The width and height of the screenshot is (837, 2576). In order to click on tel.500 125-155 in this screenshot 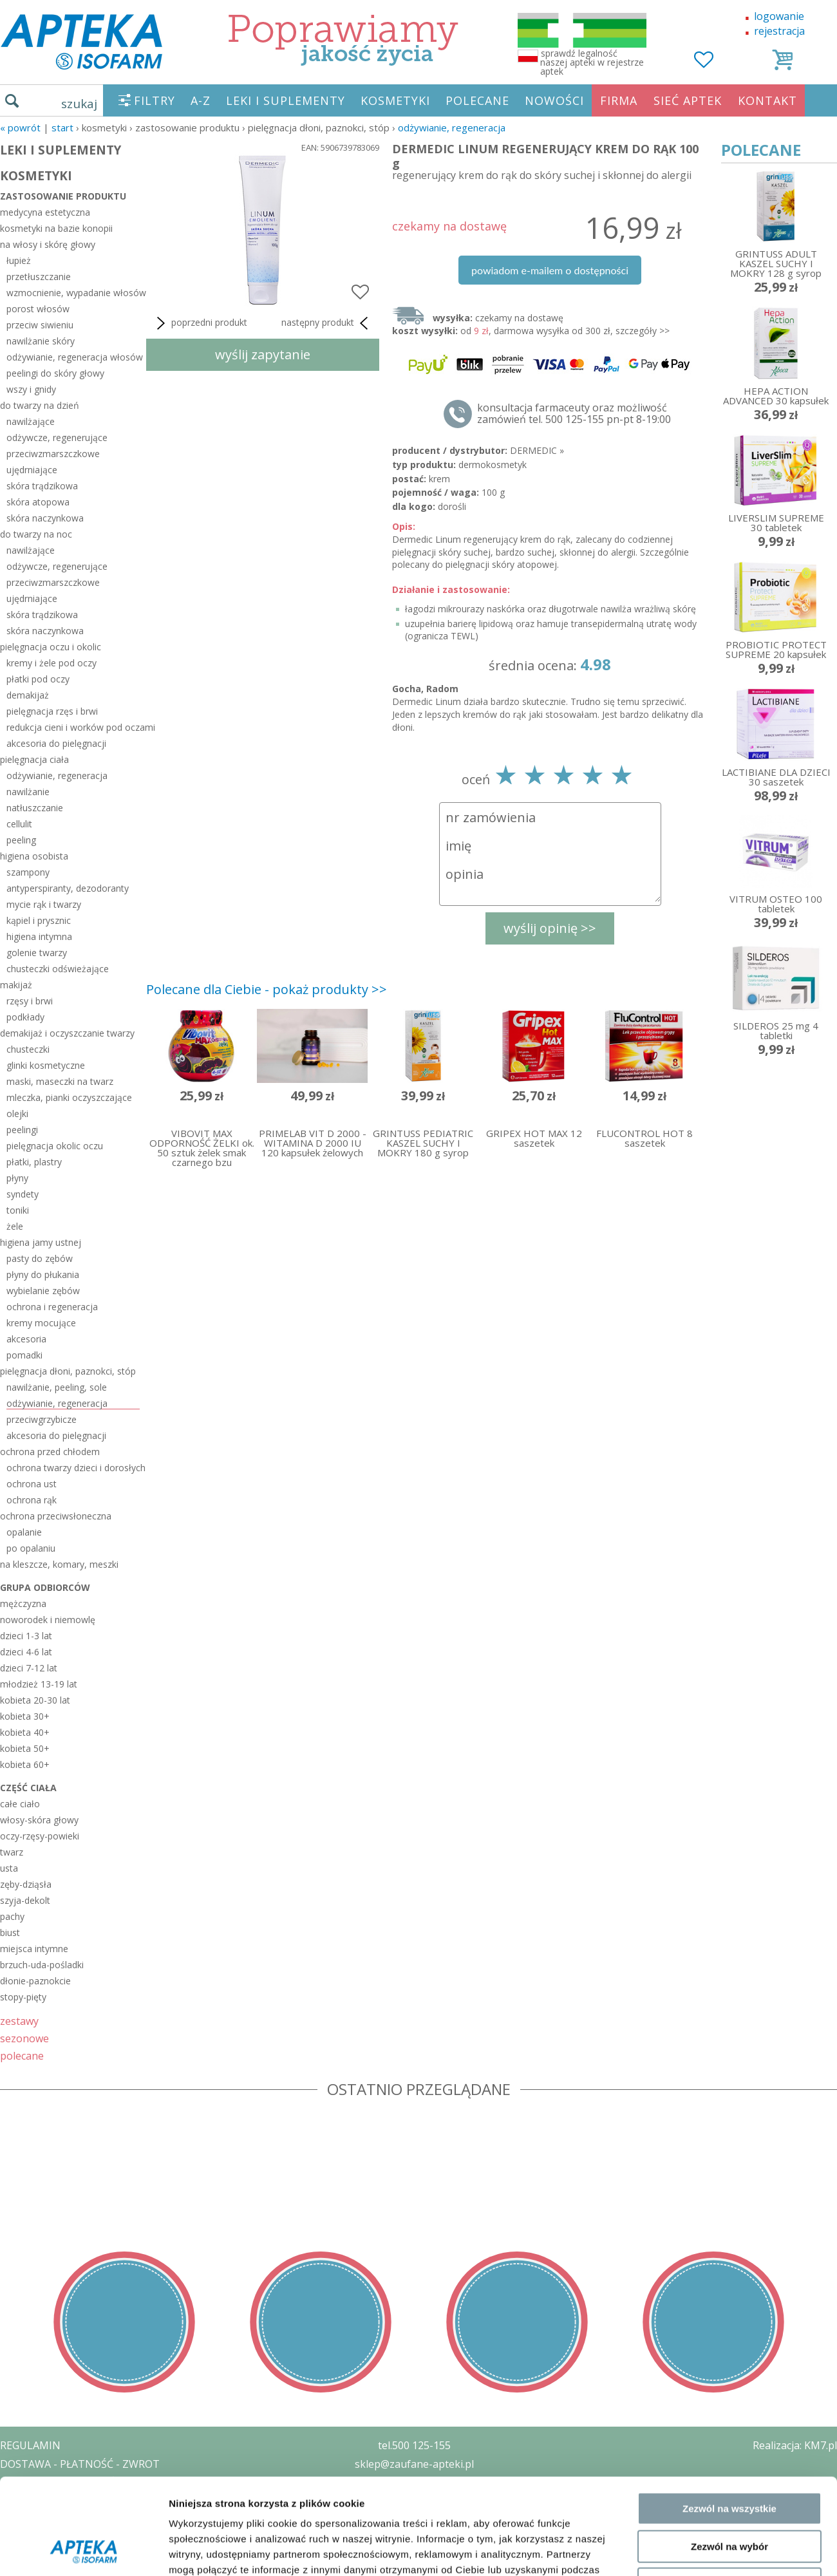, I will do `click(414, 2445)`.